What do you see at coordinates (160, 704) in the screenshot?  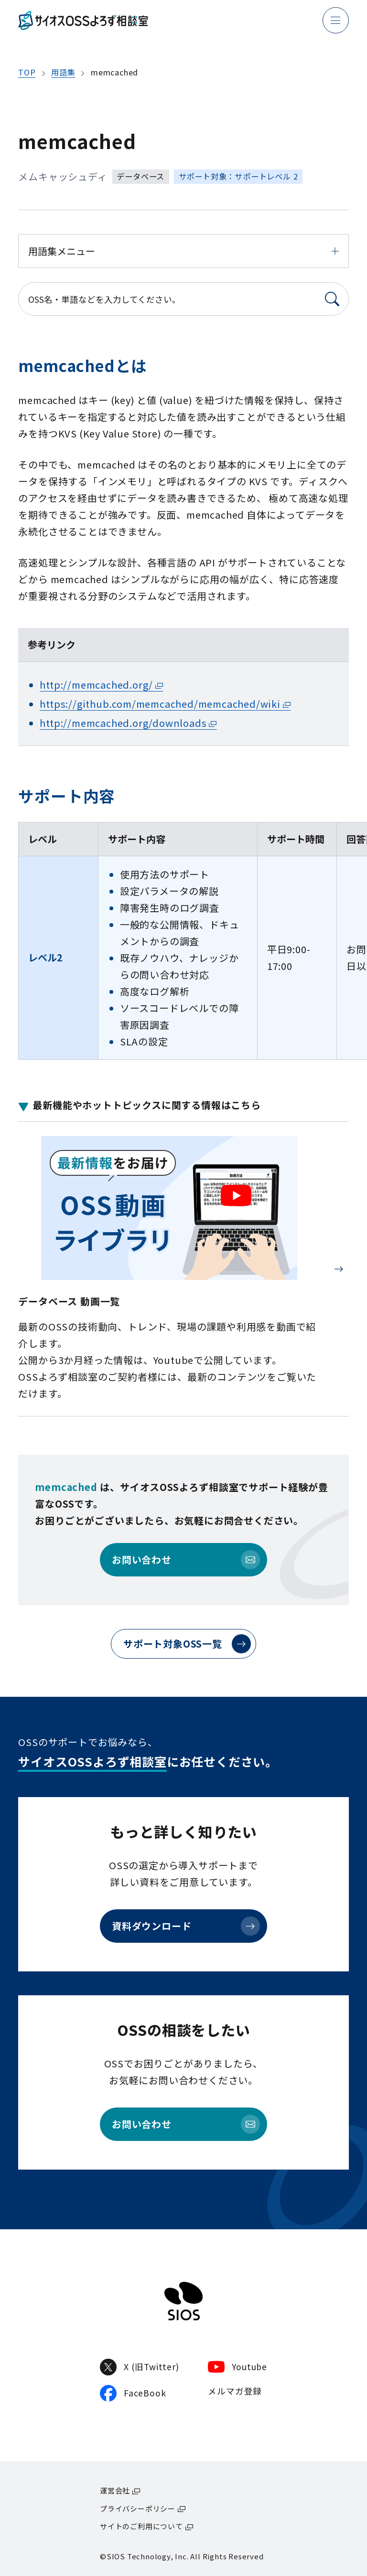 I see `https://github.com/memcached/memcached/wiki` at bounding box center [160, 704].